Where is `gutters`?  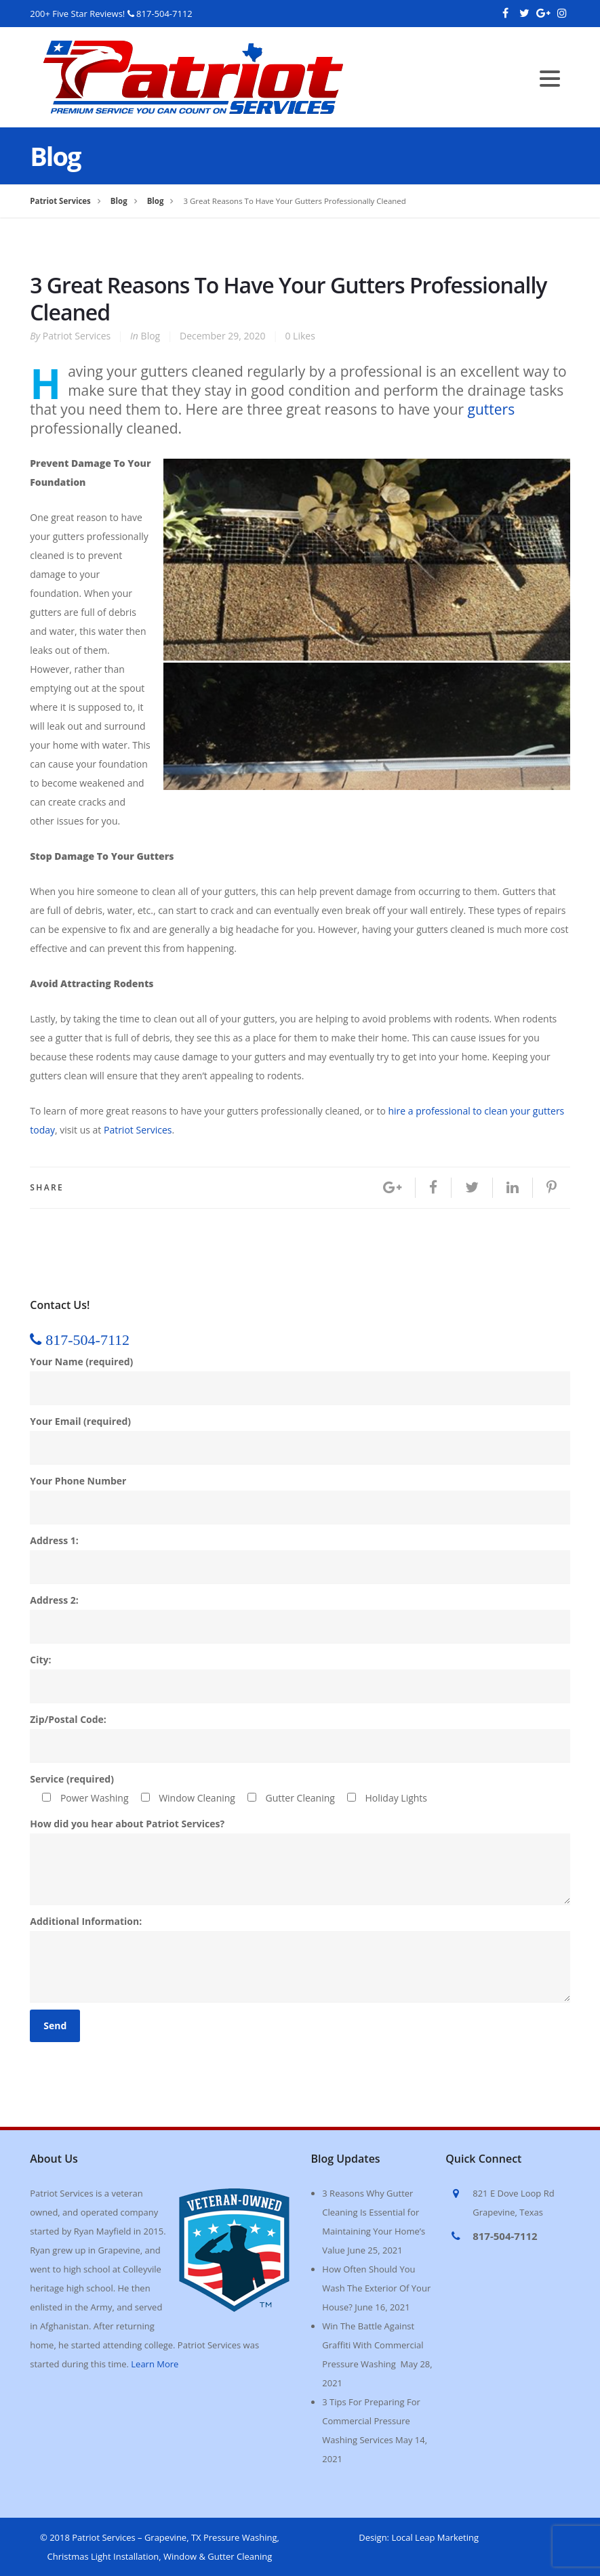 gutters is located at coordinates (491, 409).